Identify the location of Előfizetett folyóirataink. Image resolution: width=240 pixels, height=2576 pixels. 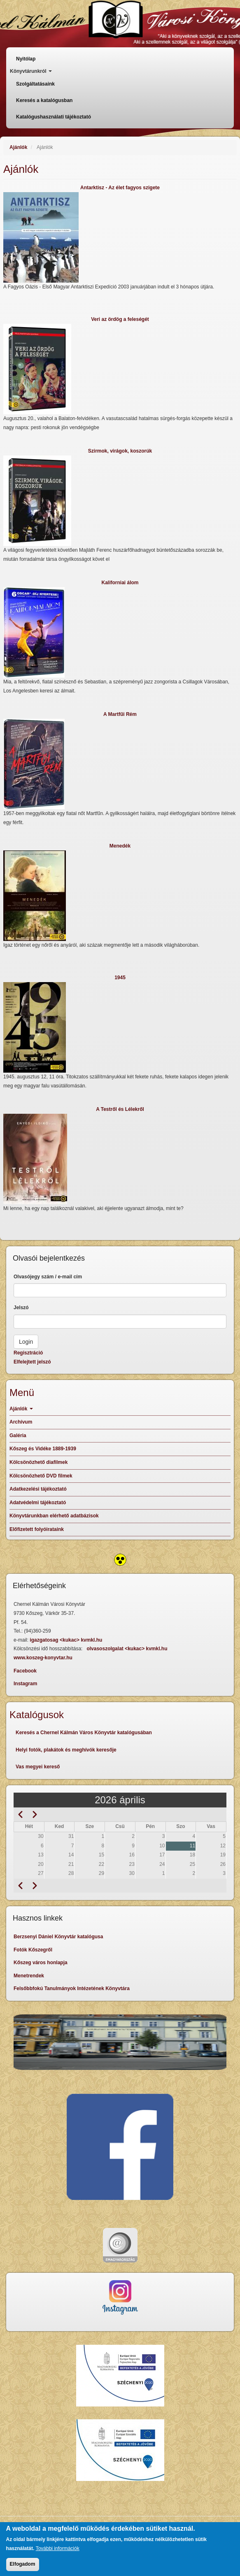
(36, 1529).